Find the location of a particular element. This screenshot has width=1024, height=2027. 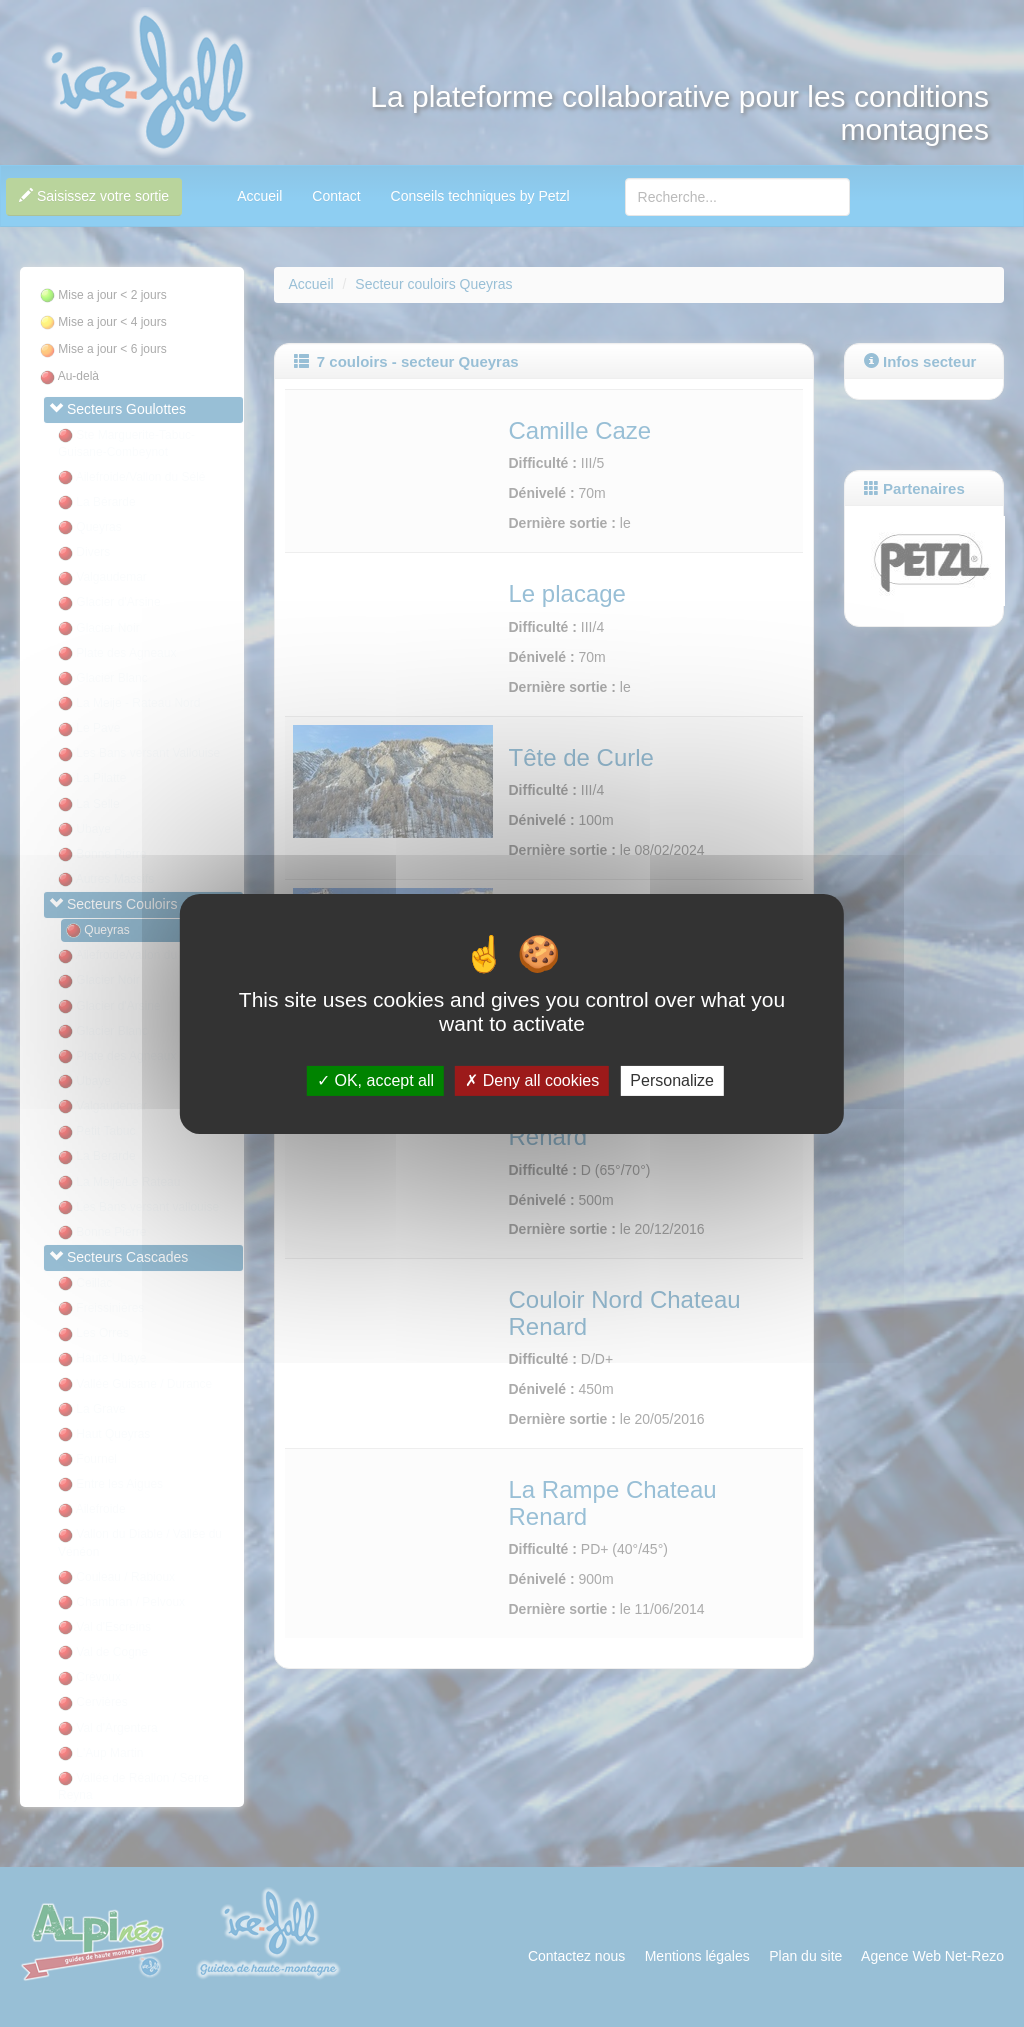

Personalize is located at coordinates (672, 1080).